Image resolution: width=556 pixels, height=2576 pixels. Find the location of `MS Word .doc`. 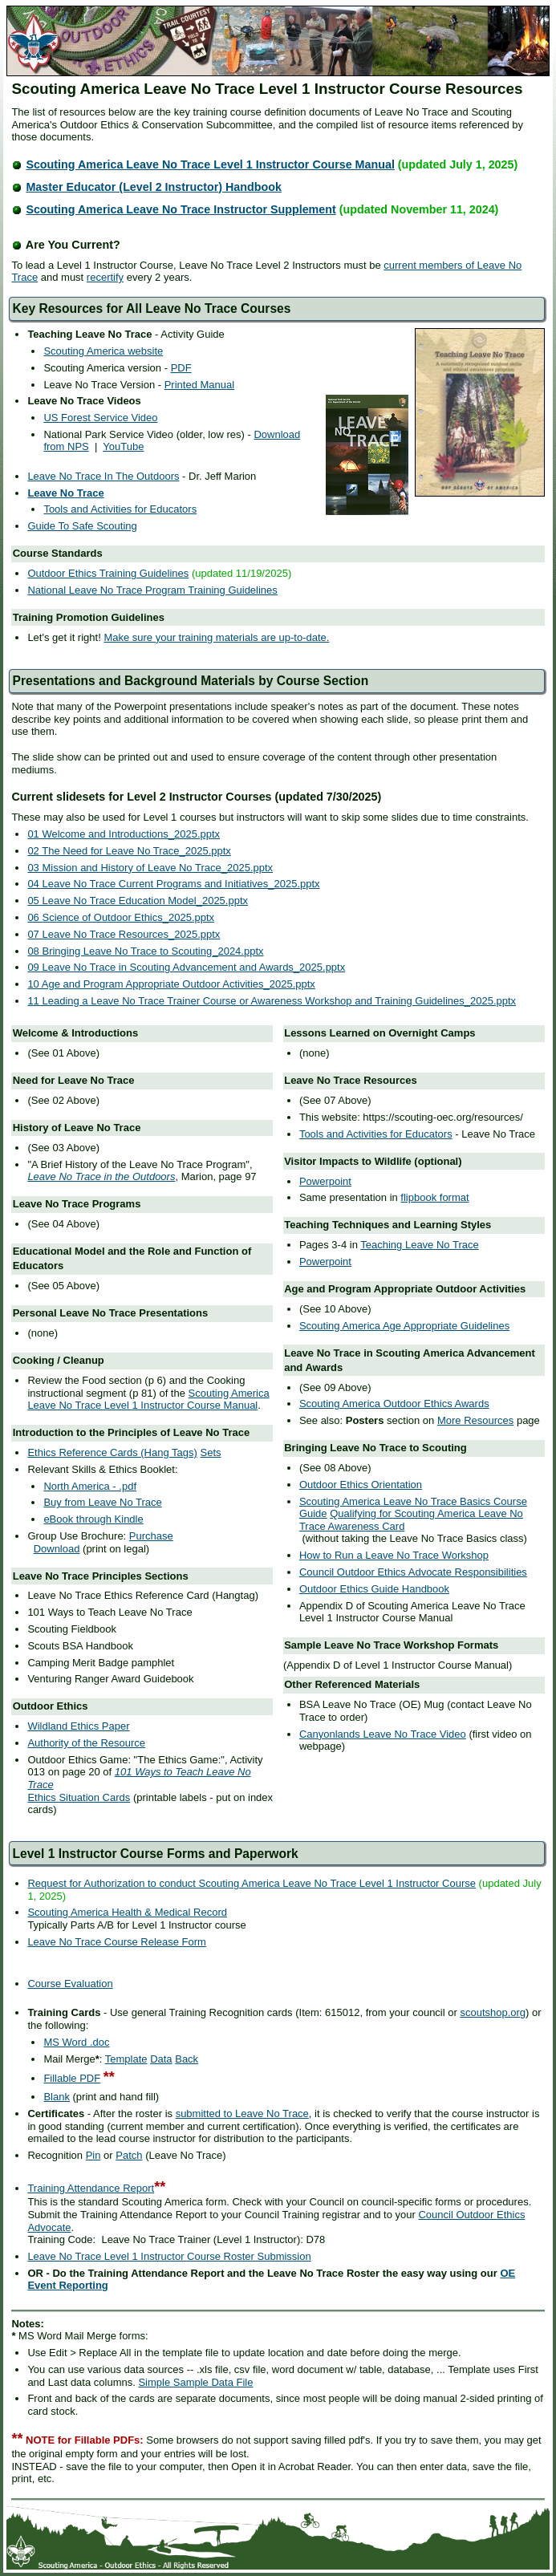

MS Word .doc is located at coordinates (76, 2042).